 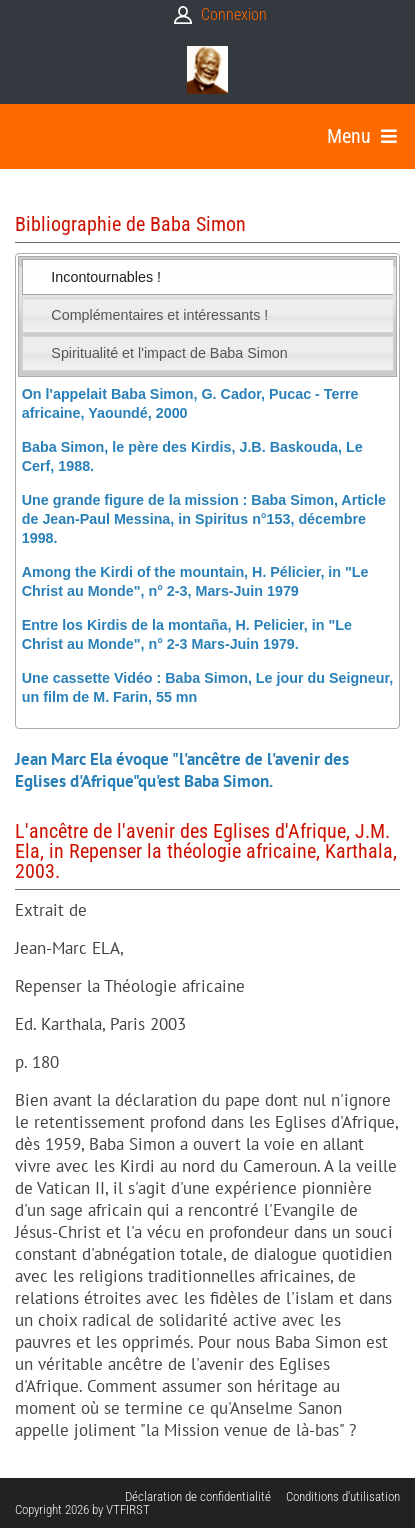 What do you see at coordinates (106, 277) in the screenshot?
I see `Incontournables ! [presentation]` at bounding box center [106, 277].